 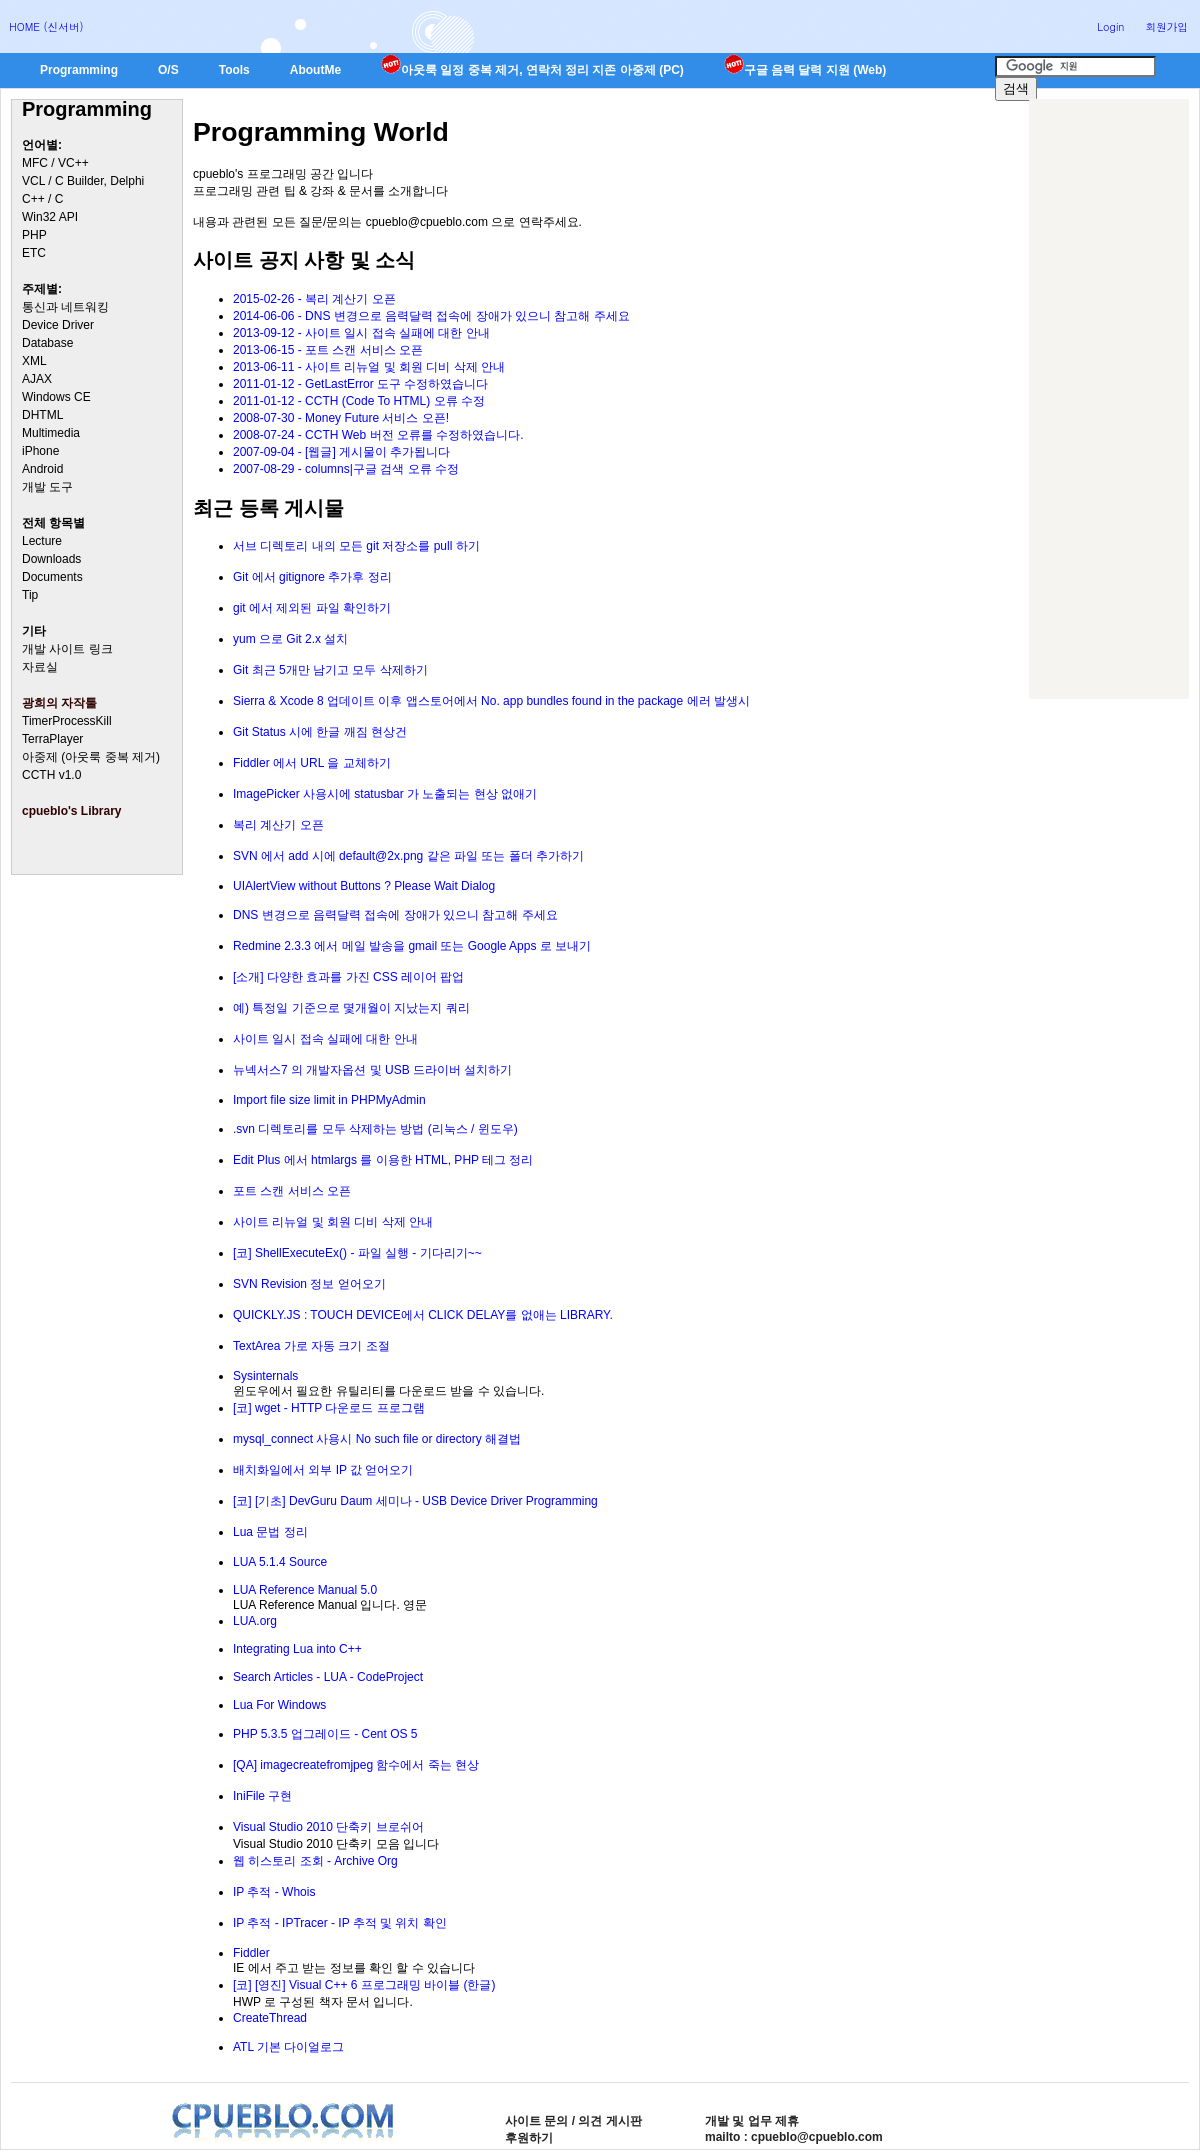 I want to click on AboutMe, so click(x=315, y=70).